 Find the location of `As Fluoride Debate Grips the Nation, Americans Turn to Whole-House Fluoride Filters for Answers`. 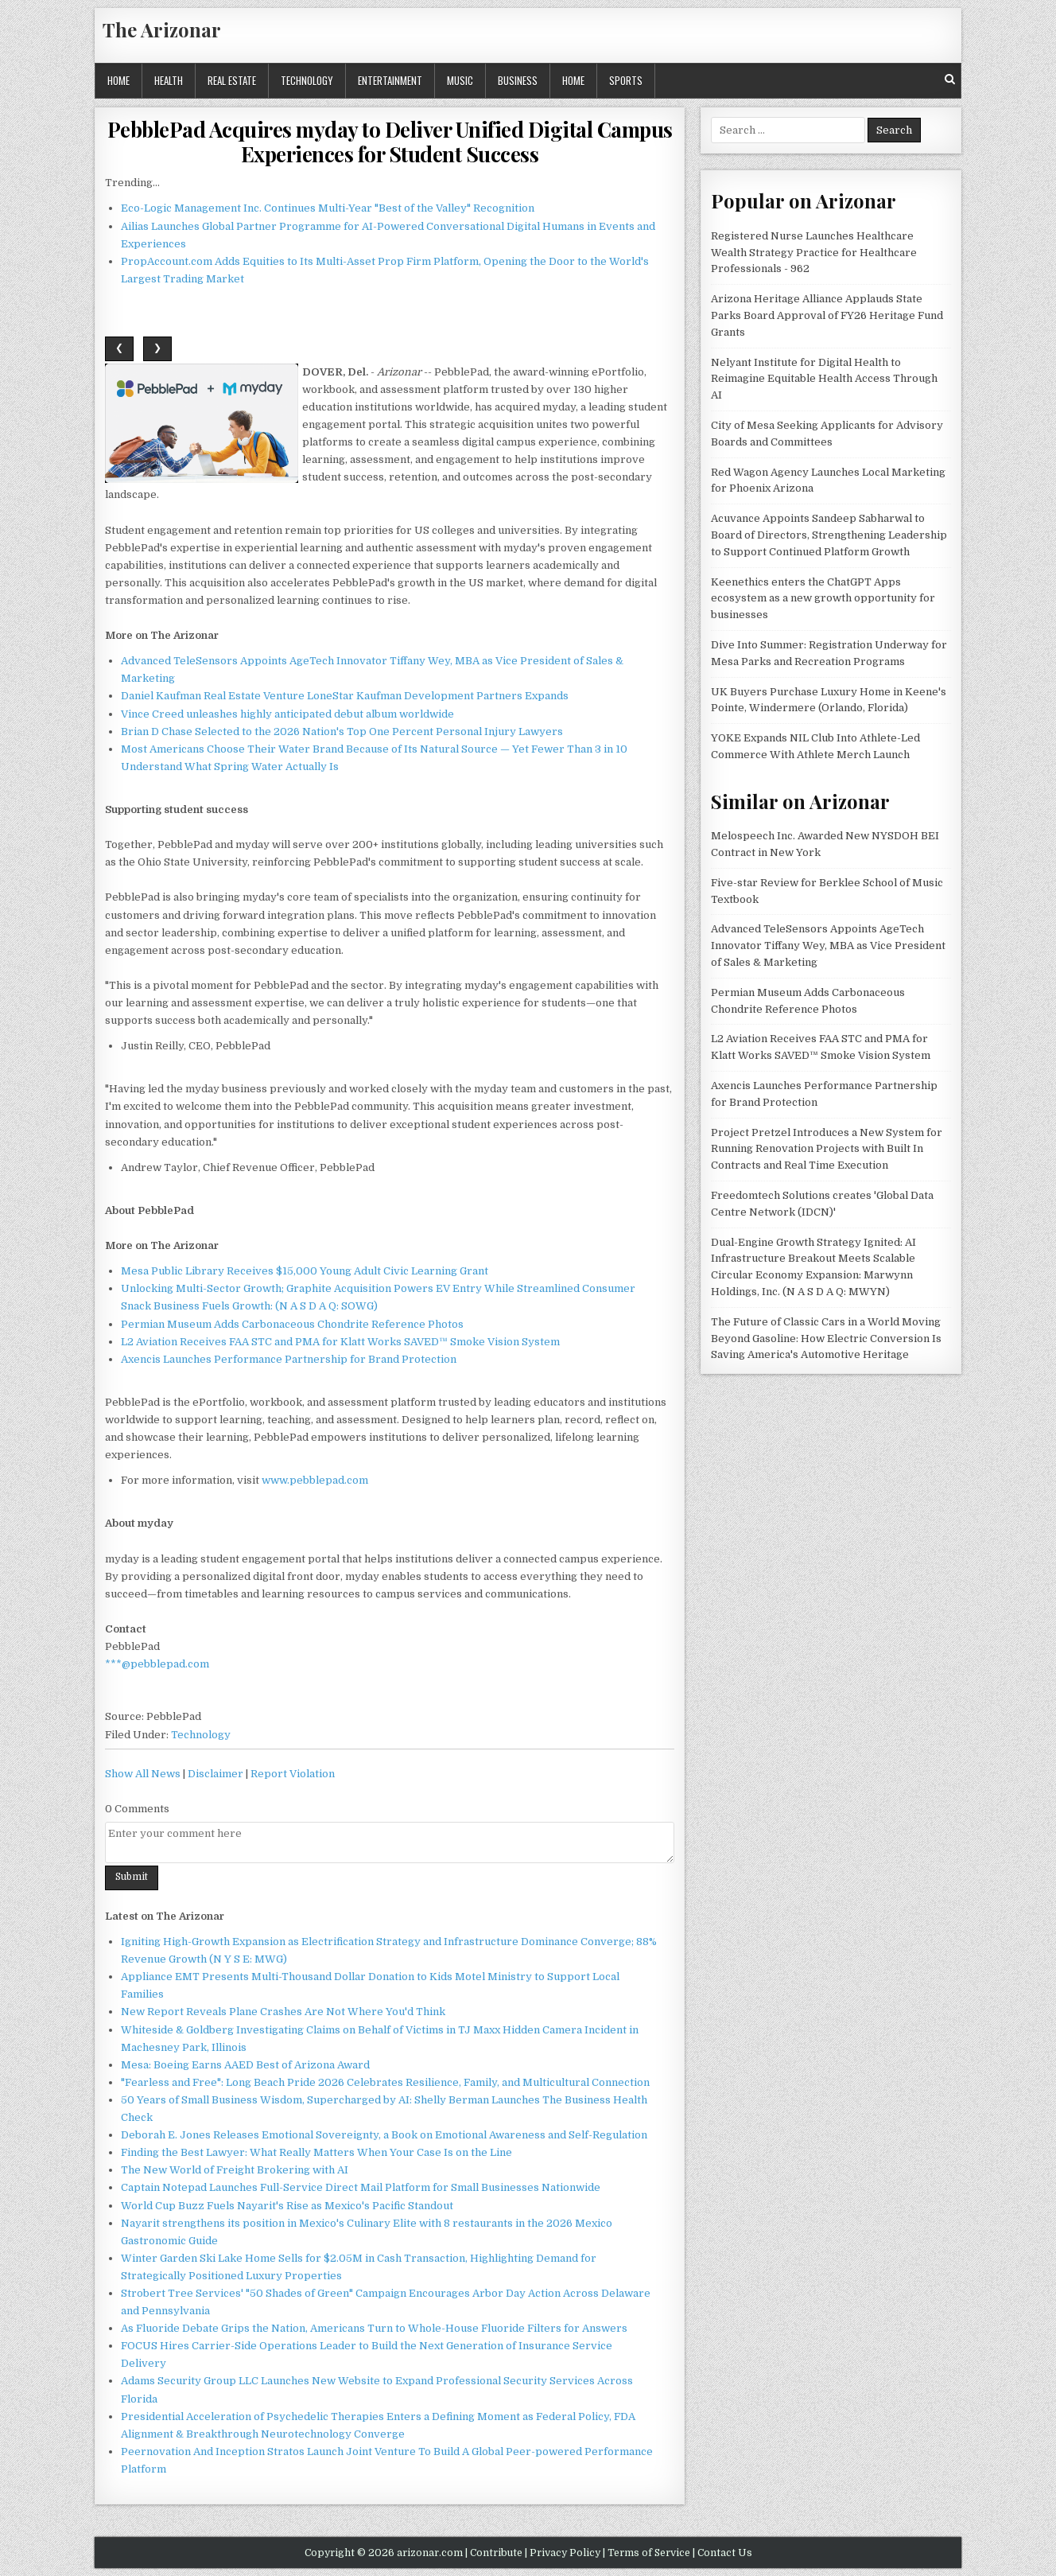

As Fluoride Debate Grips the Nation, Americans Turn to Whole-House Fluoride Filters for Answers is located at coordinates (374, 2328).